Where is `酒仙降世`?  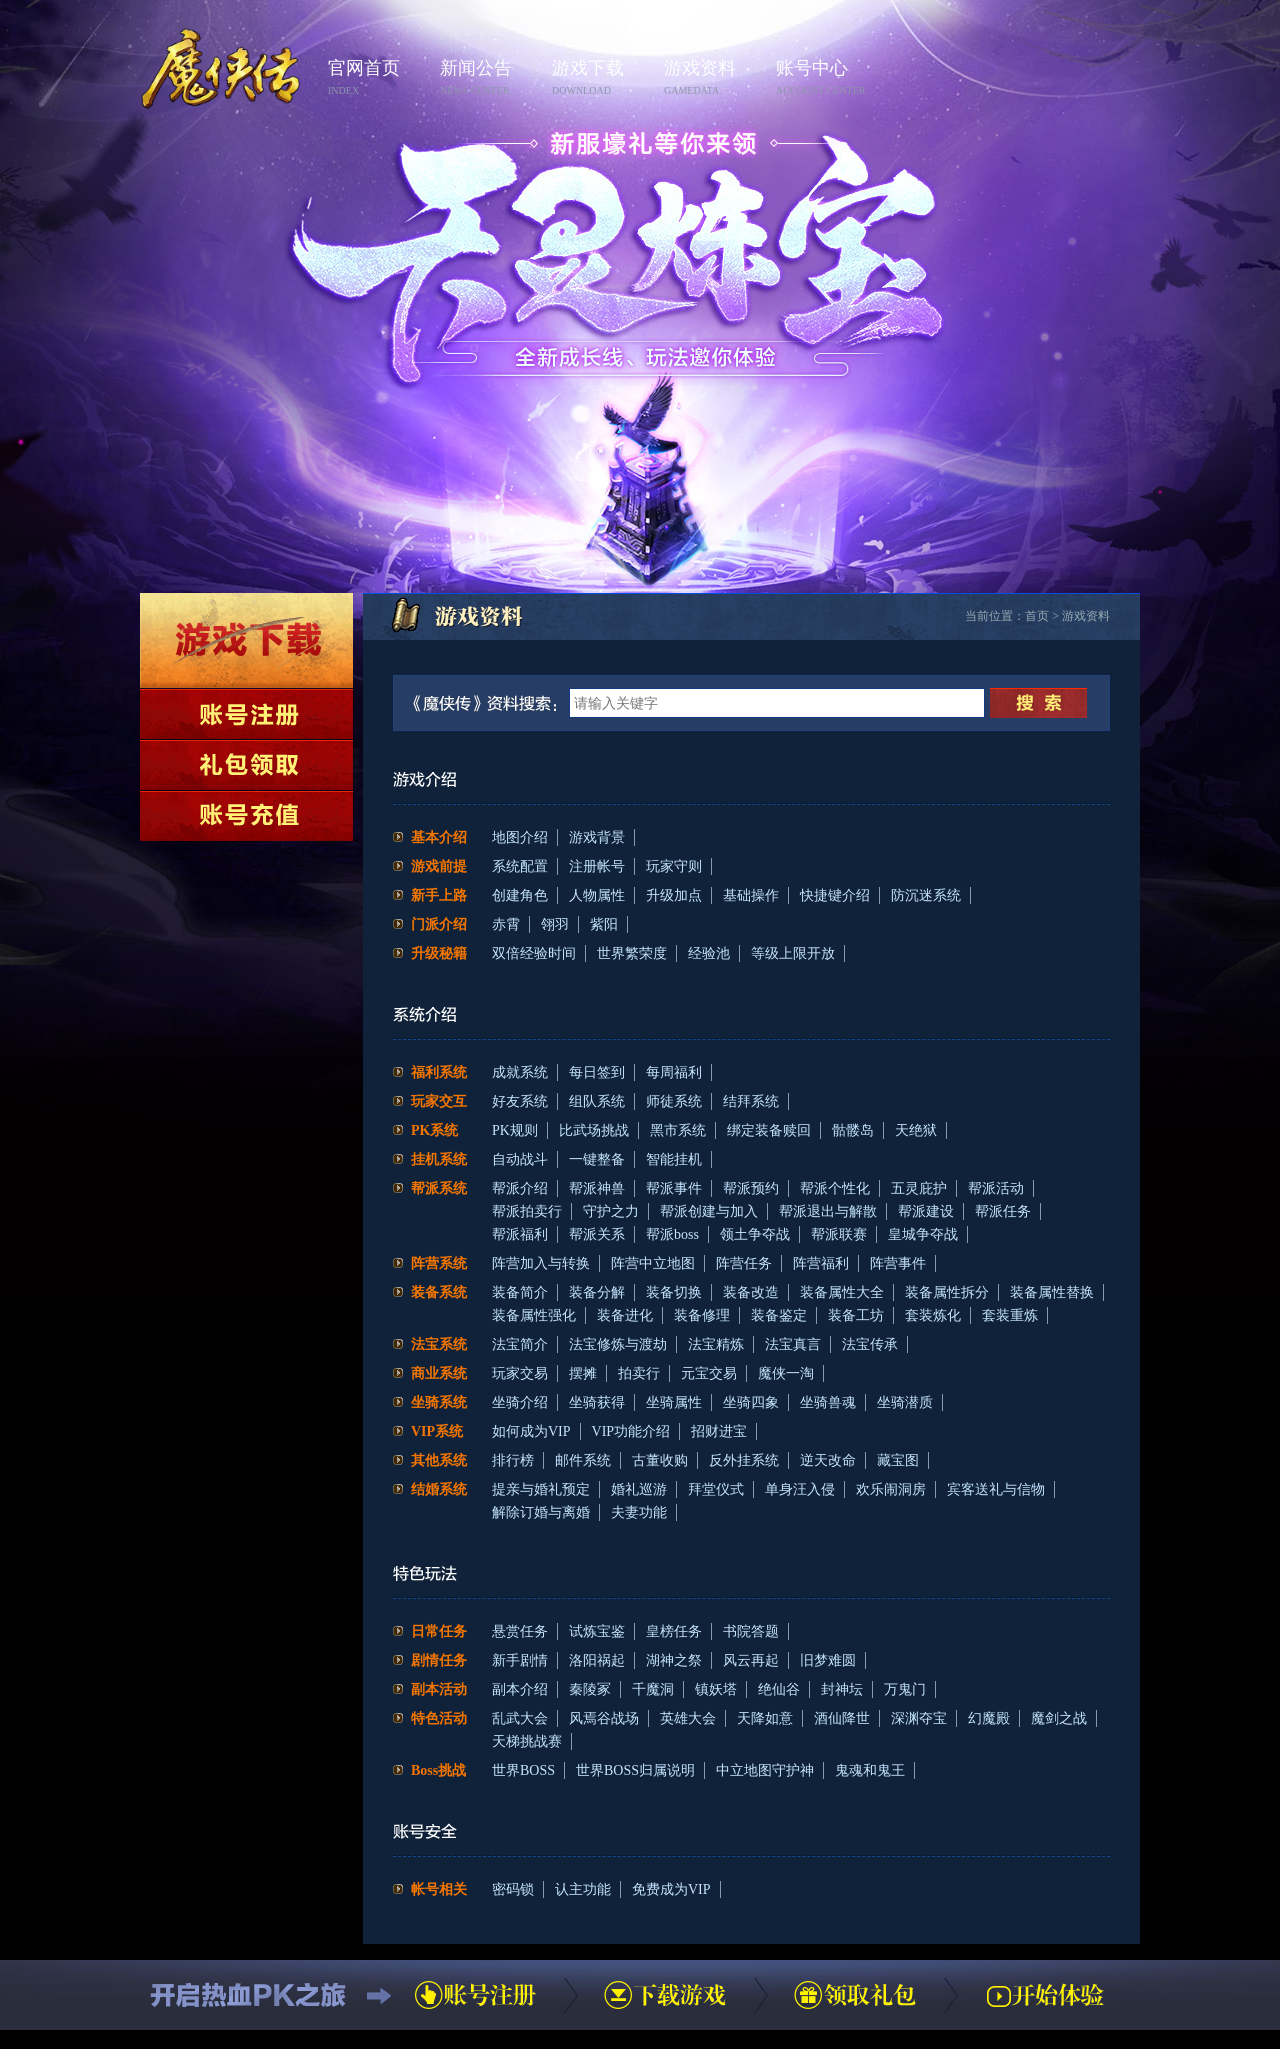
酒仙降世 is located at coordinates (842, 1718).